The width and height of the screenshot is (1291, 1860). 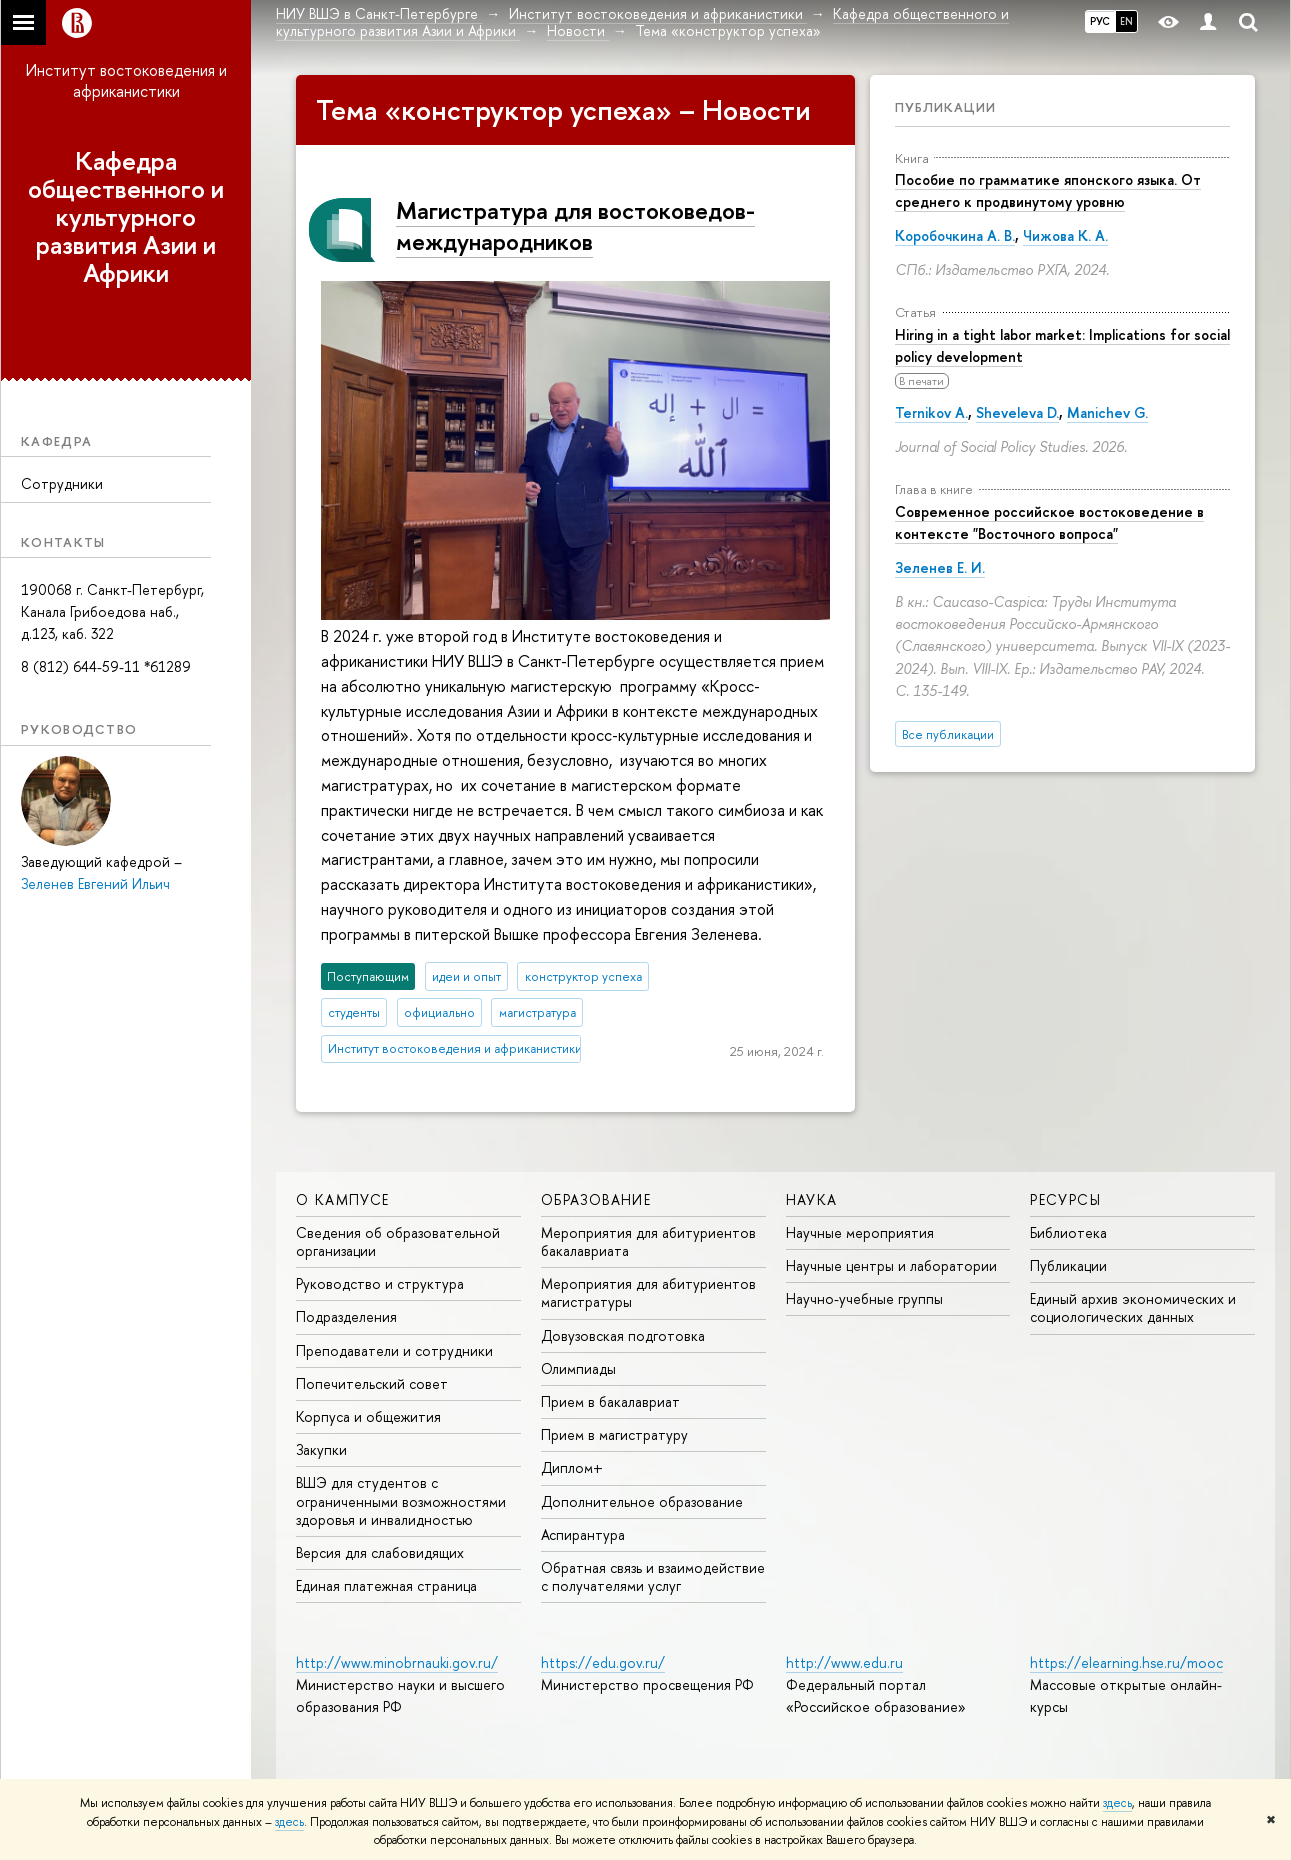 I want to click on http://www.edu.ru, so click(x=844, y=1662).